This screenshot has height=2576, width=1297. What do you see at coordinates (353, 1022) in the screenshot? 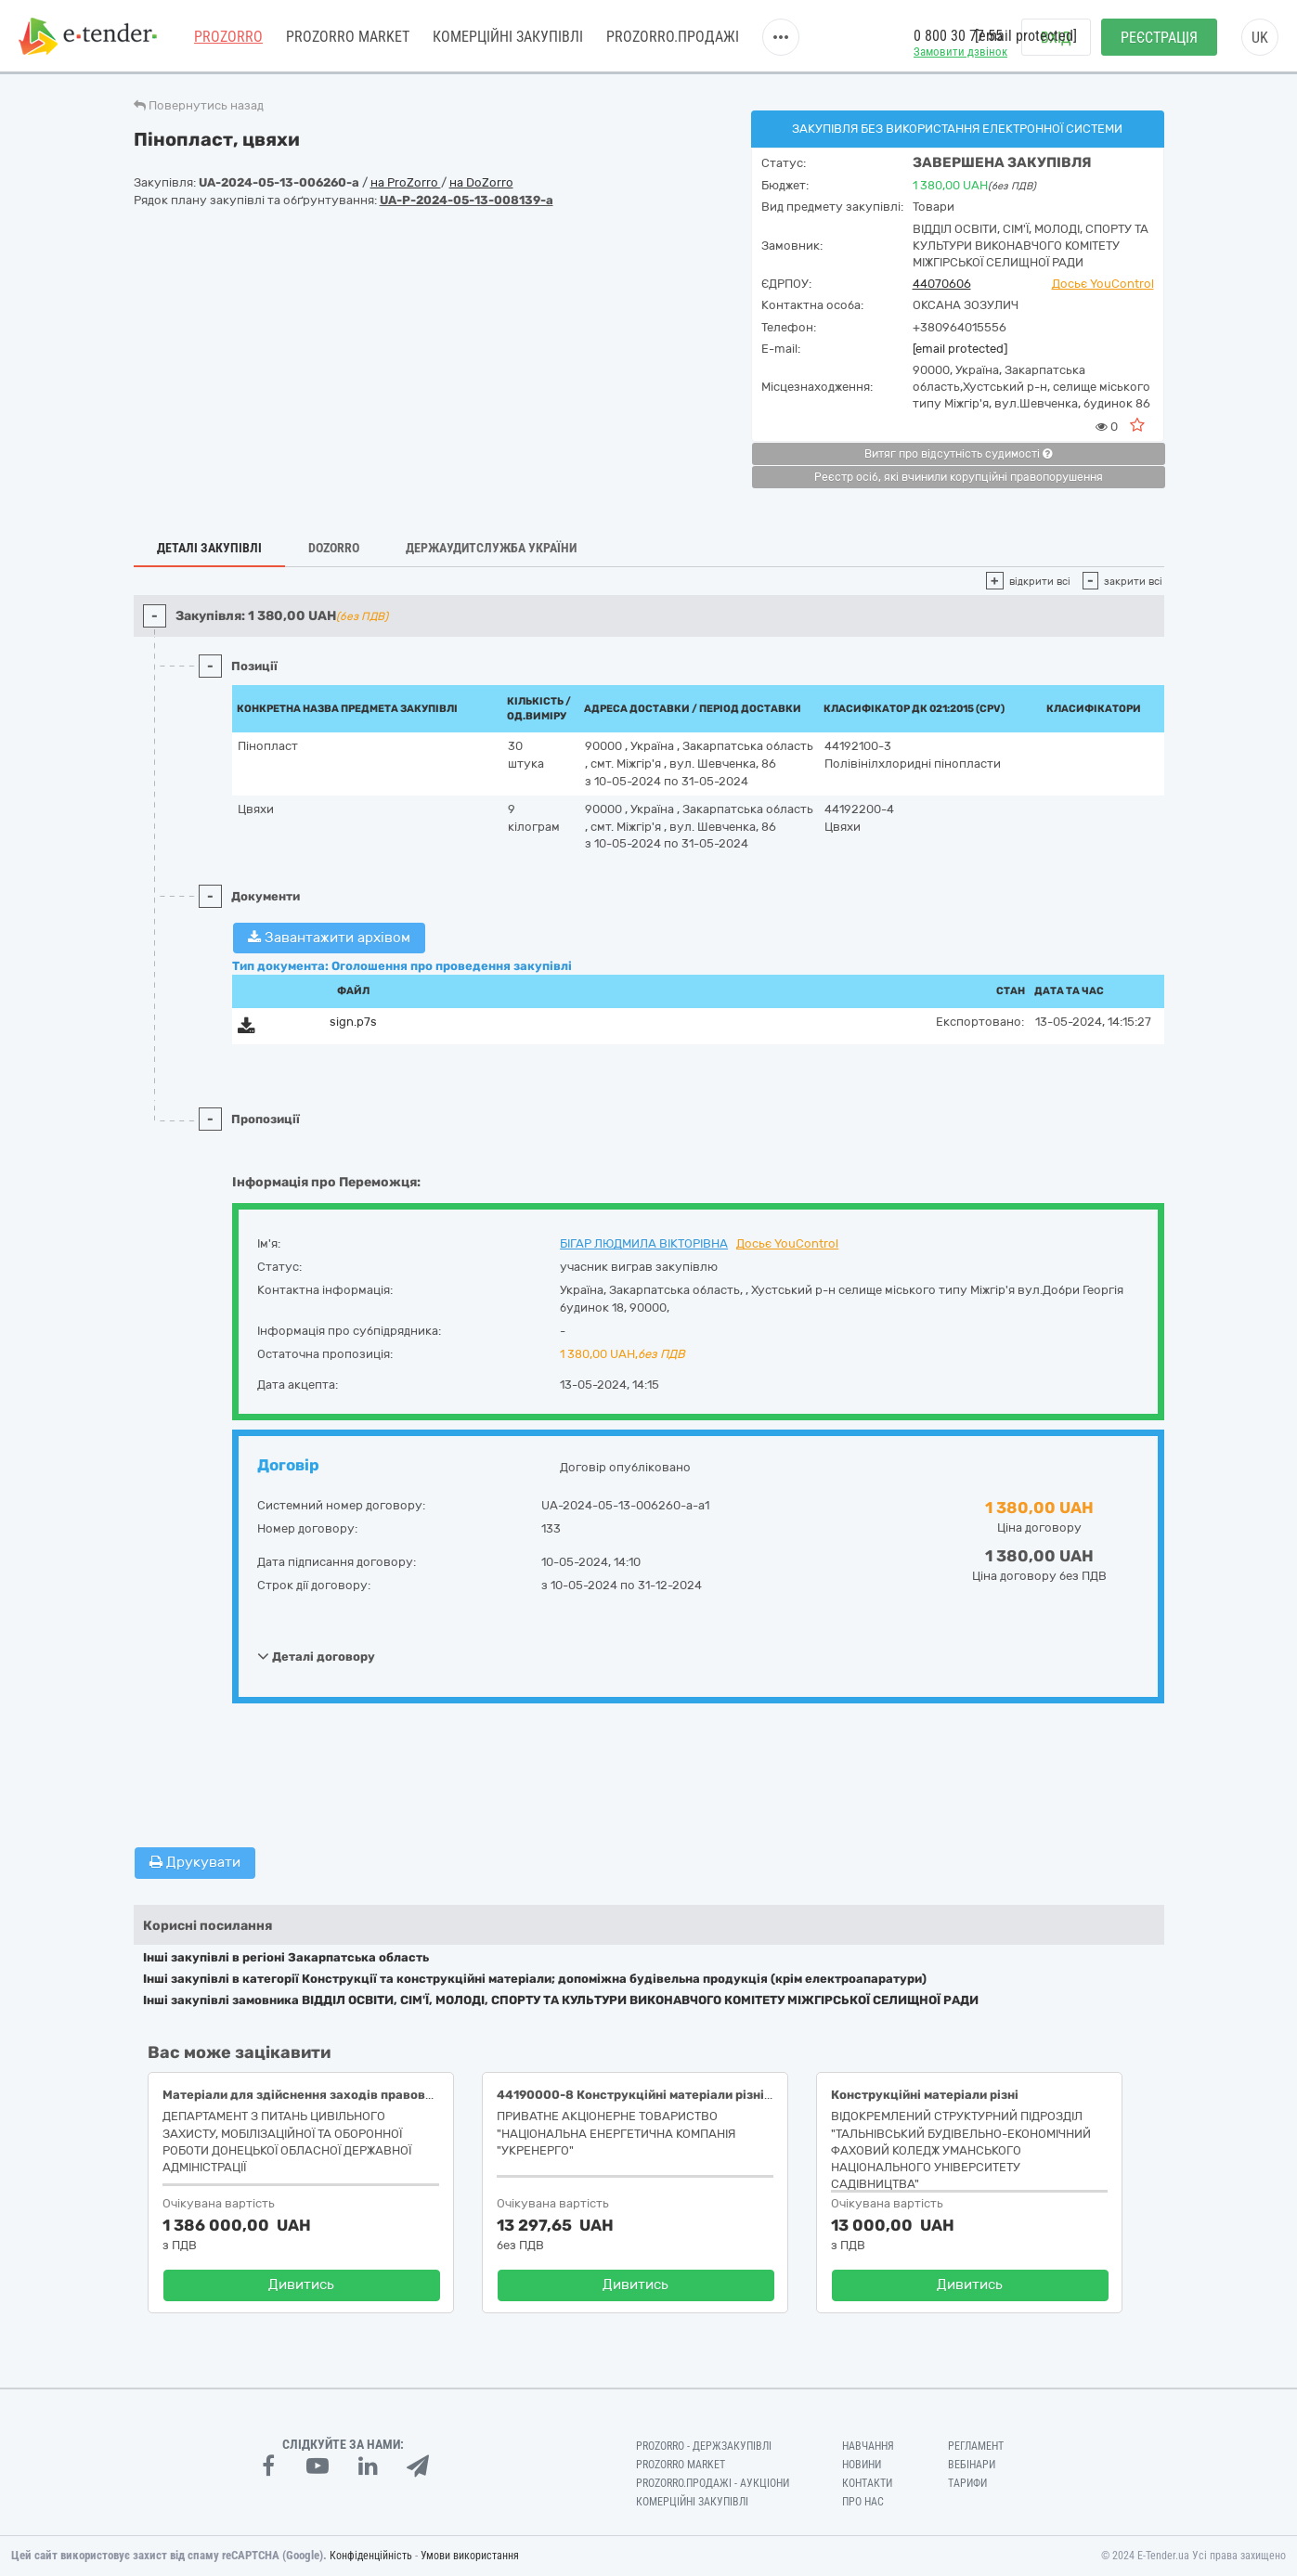
I see `sign.p7s` at bounding box center [353, 1022].